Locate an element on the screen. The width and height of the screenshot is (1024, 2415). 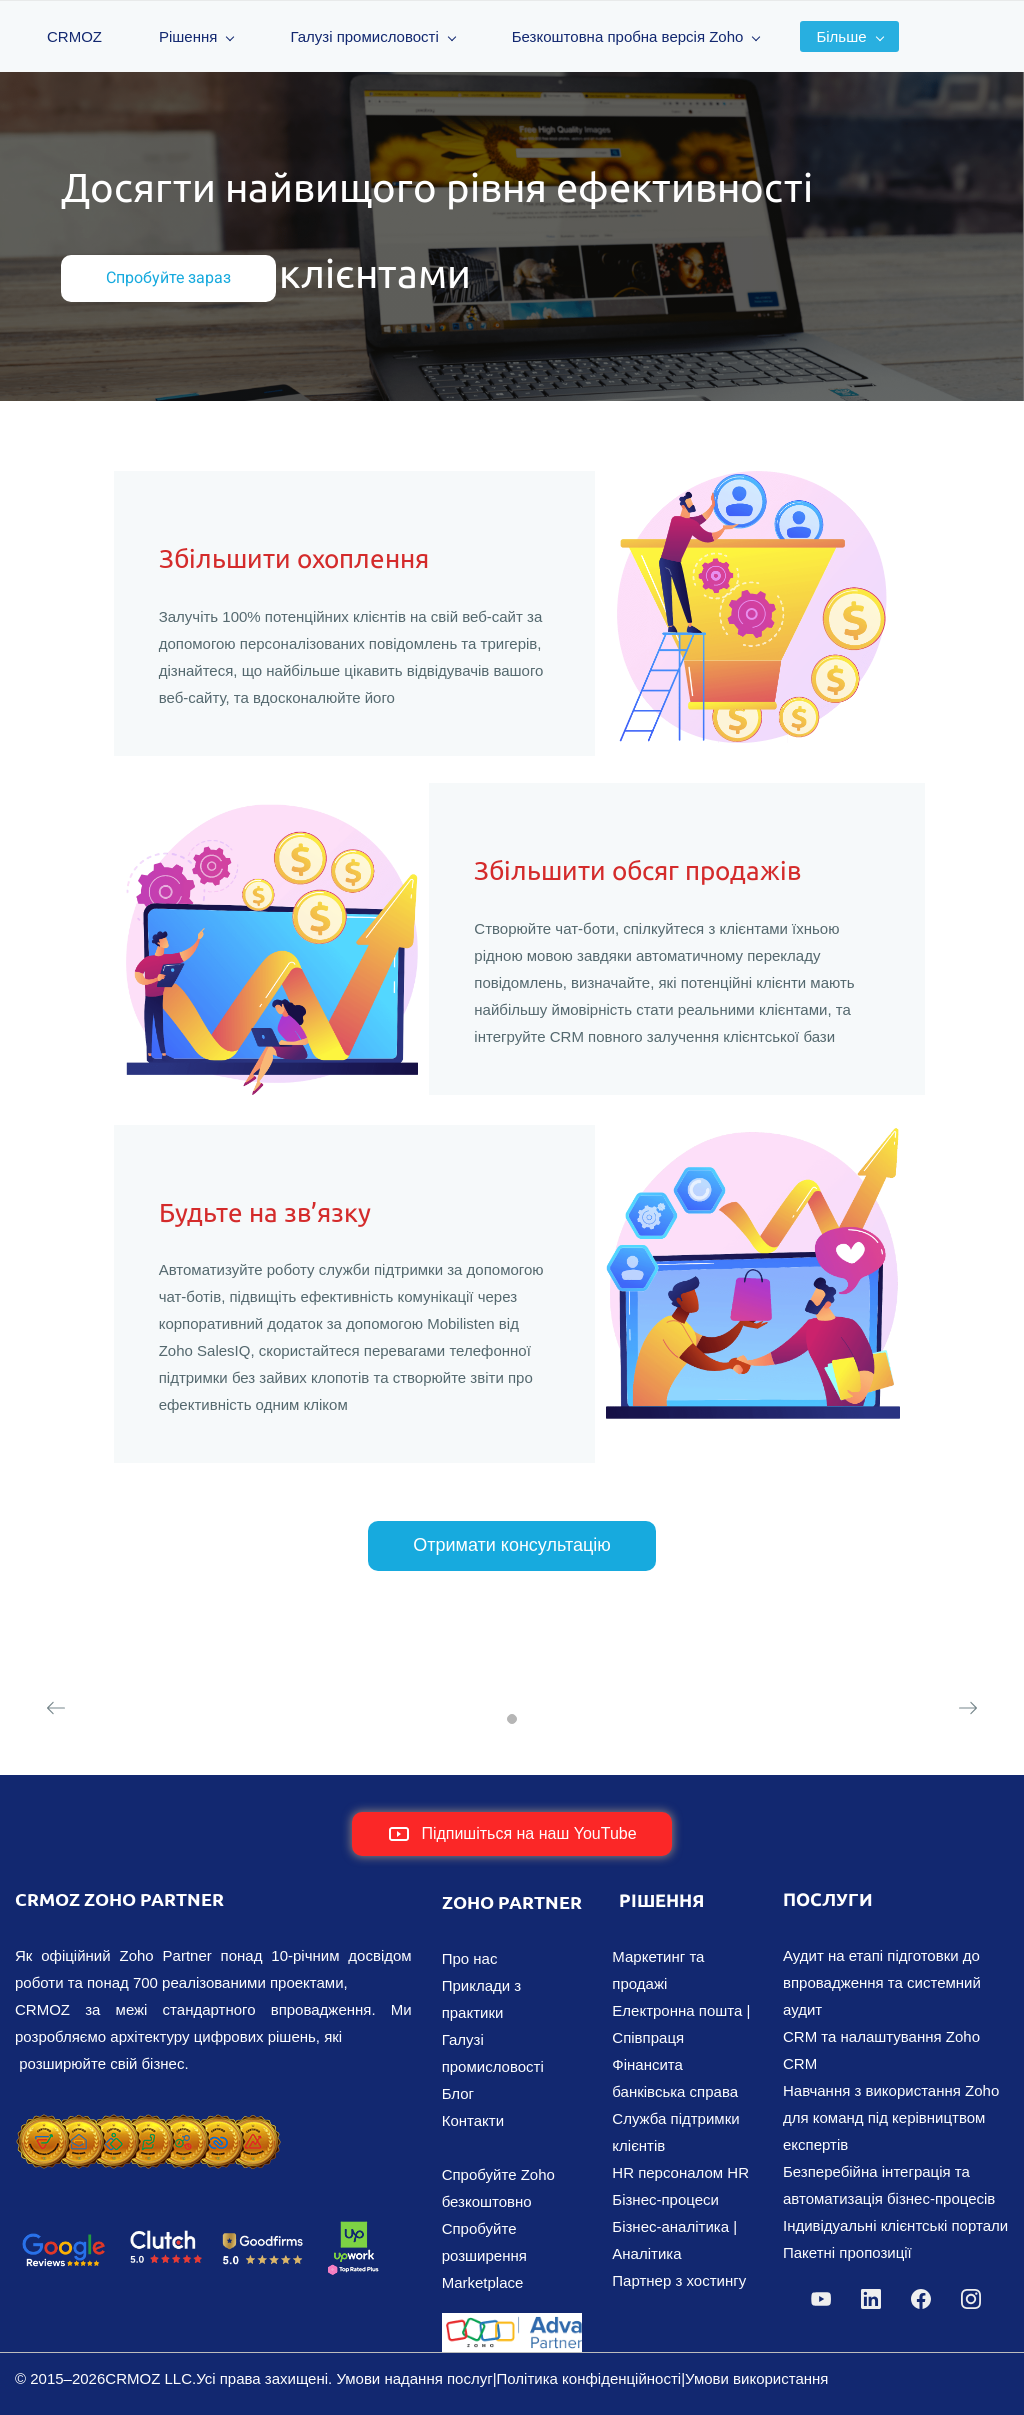
[Instagram] is located at coordinates (971, 2299).